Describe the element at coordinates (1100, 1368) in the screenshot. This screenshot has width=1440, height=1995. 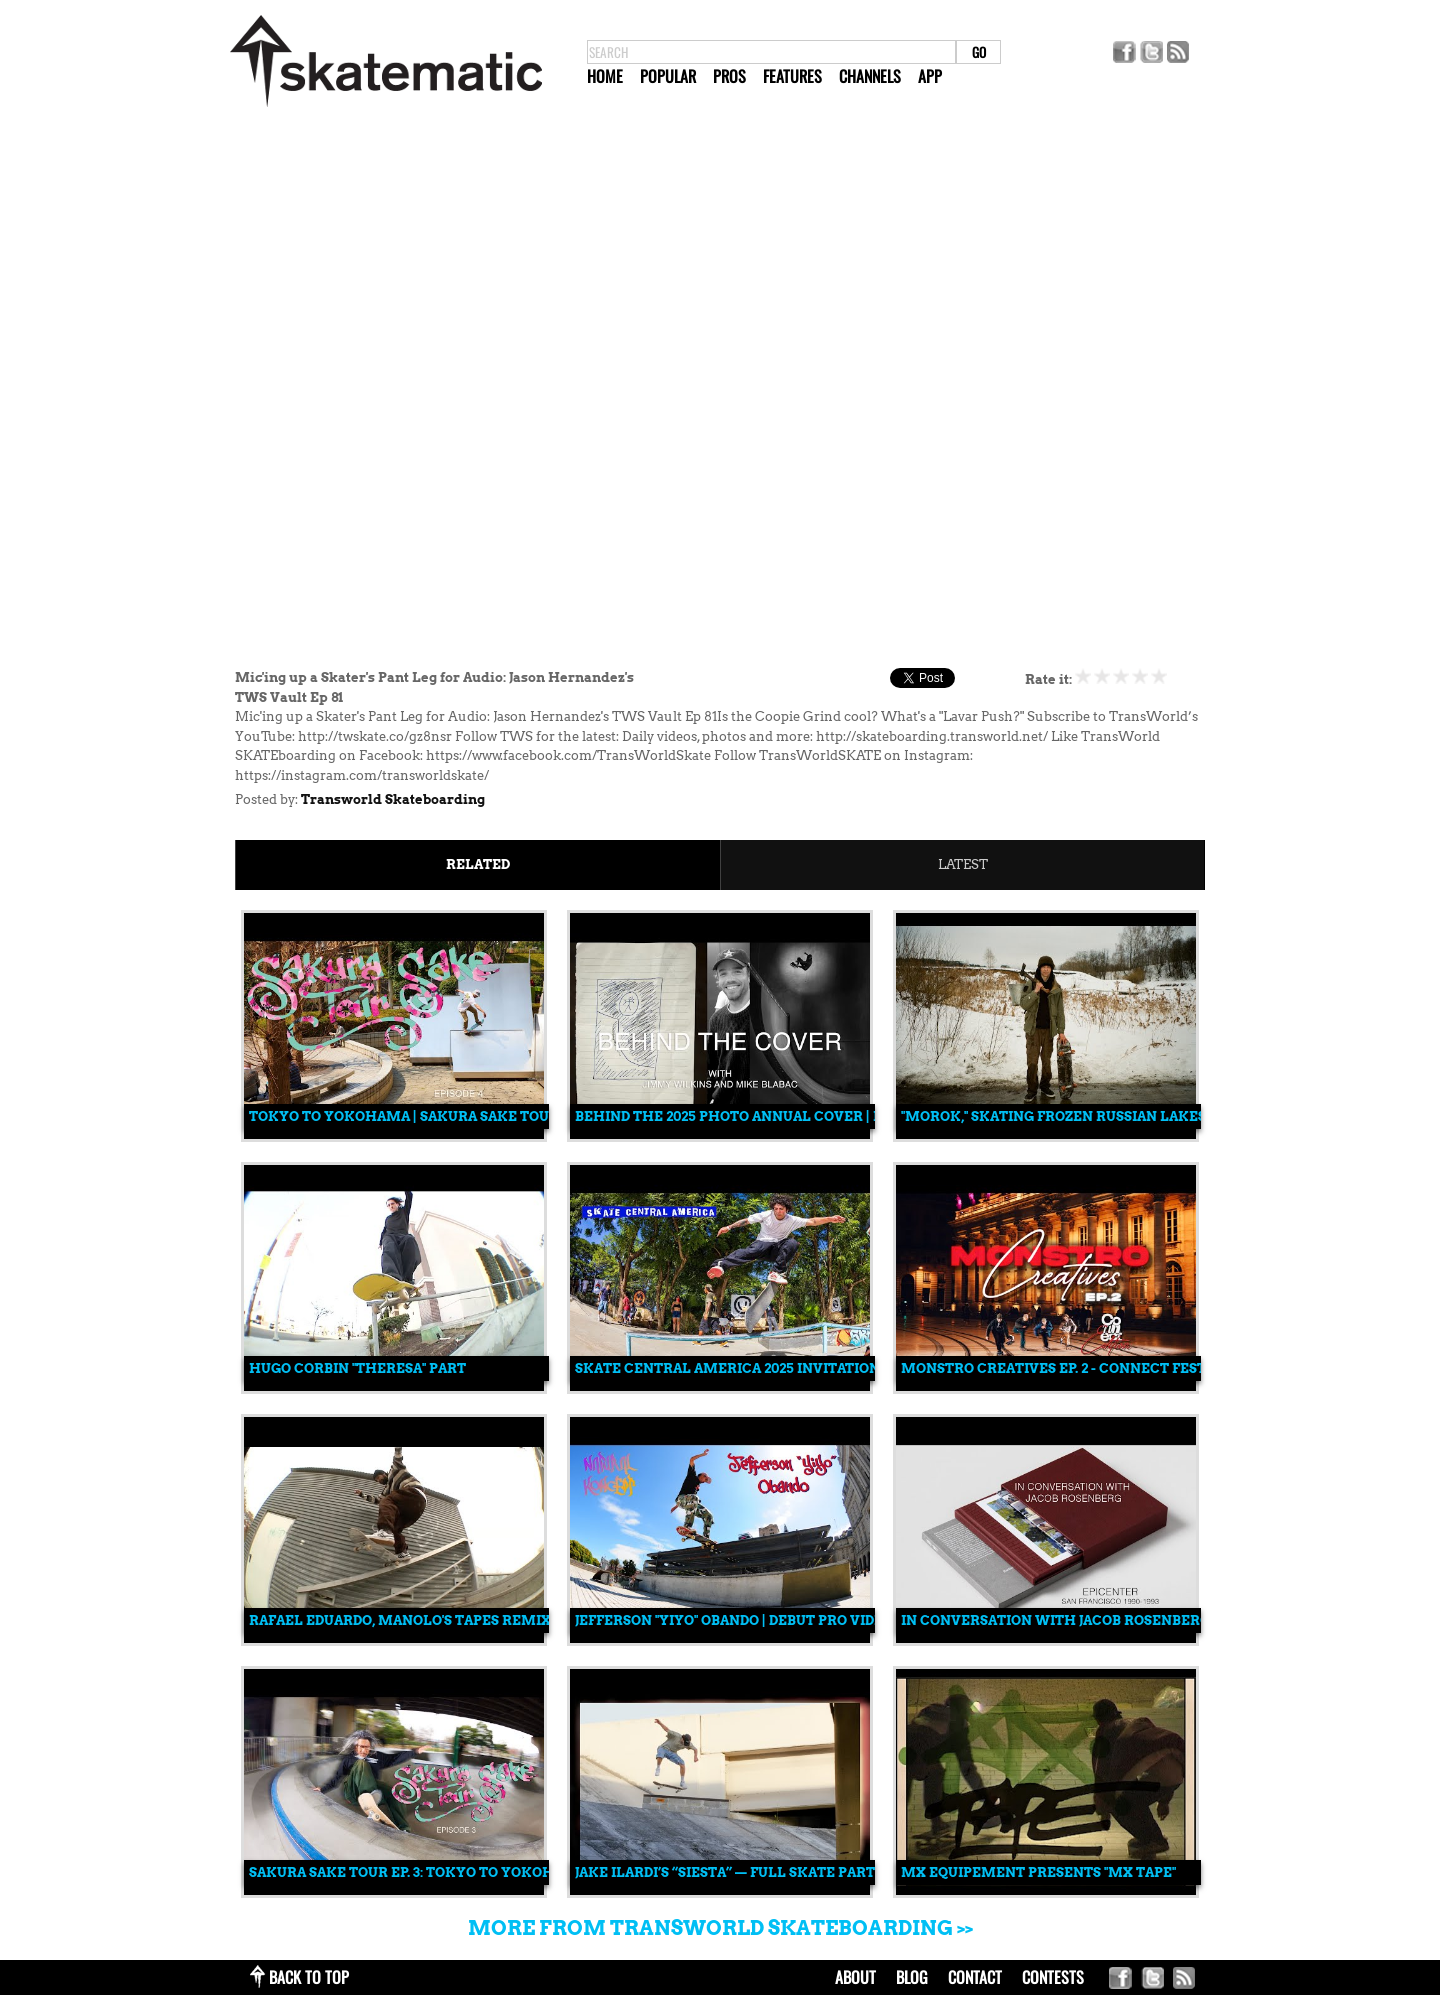
I see `Monstro Creatives EP. 2 - Connect Festival Edition` at that location.